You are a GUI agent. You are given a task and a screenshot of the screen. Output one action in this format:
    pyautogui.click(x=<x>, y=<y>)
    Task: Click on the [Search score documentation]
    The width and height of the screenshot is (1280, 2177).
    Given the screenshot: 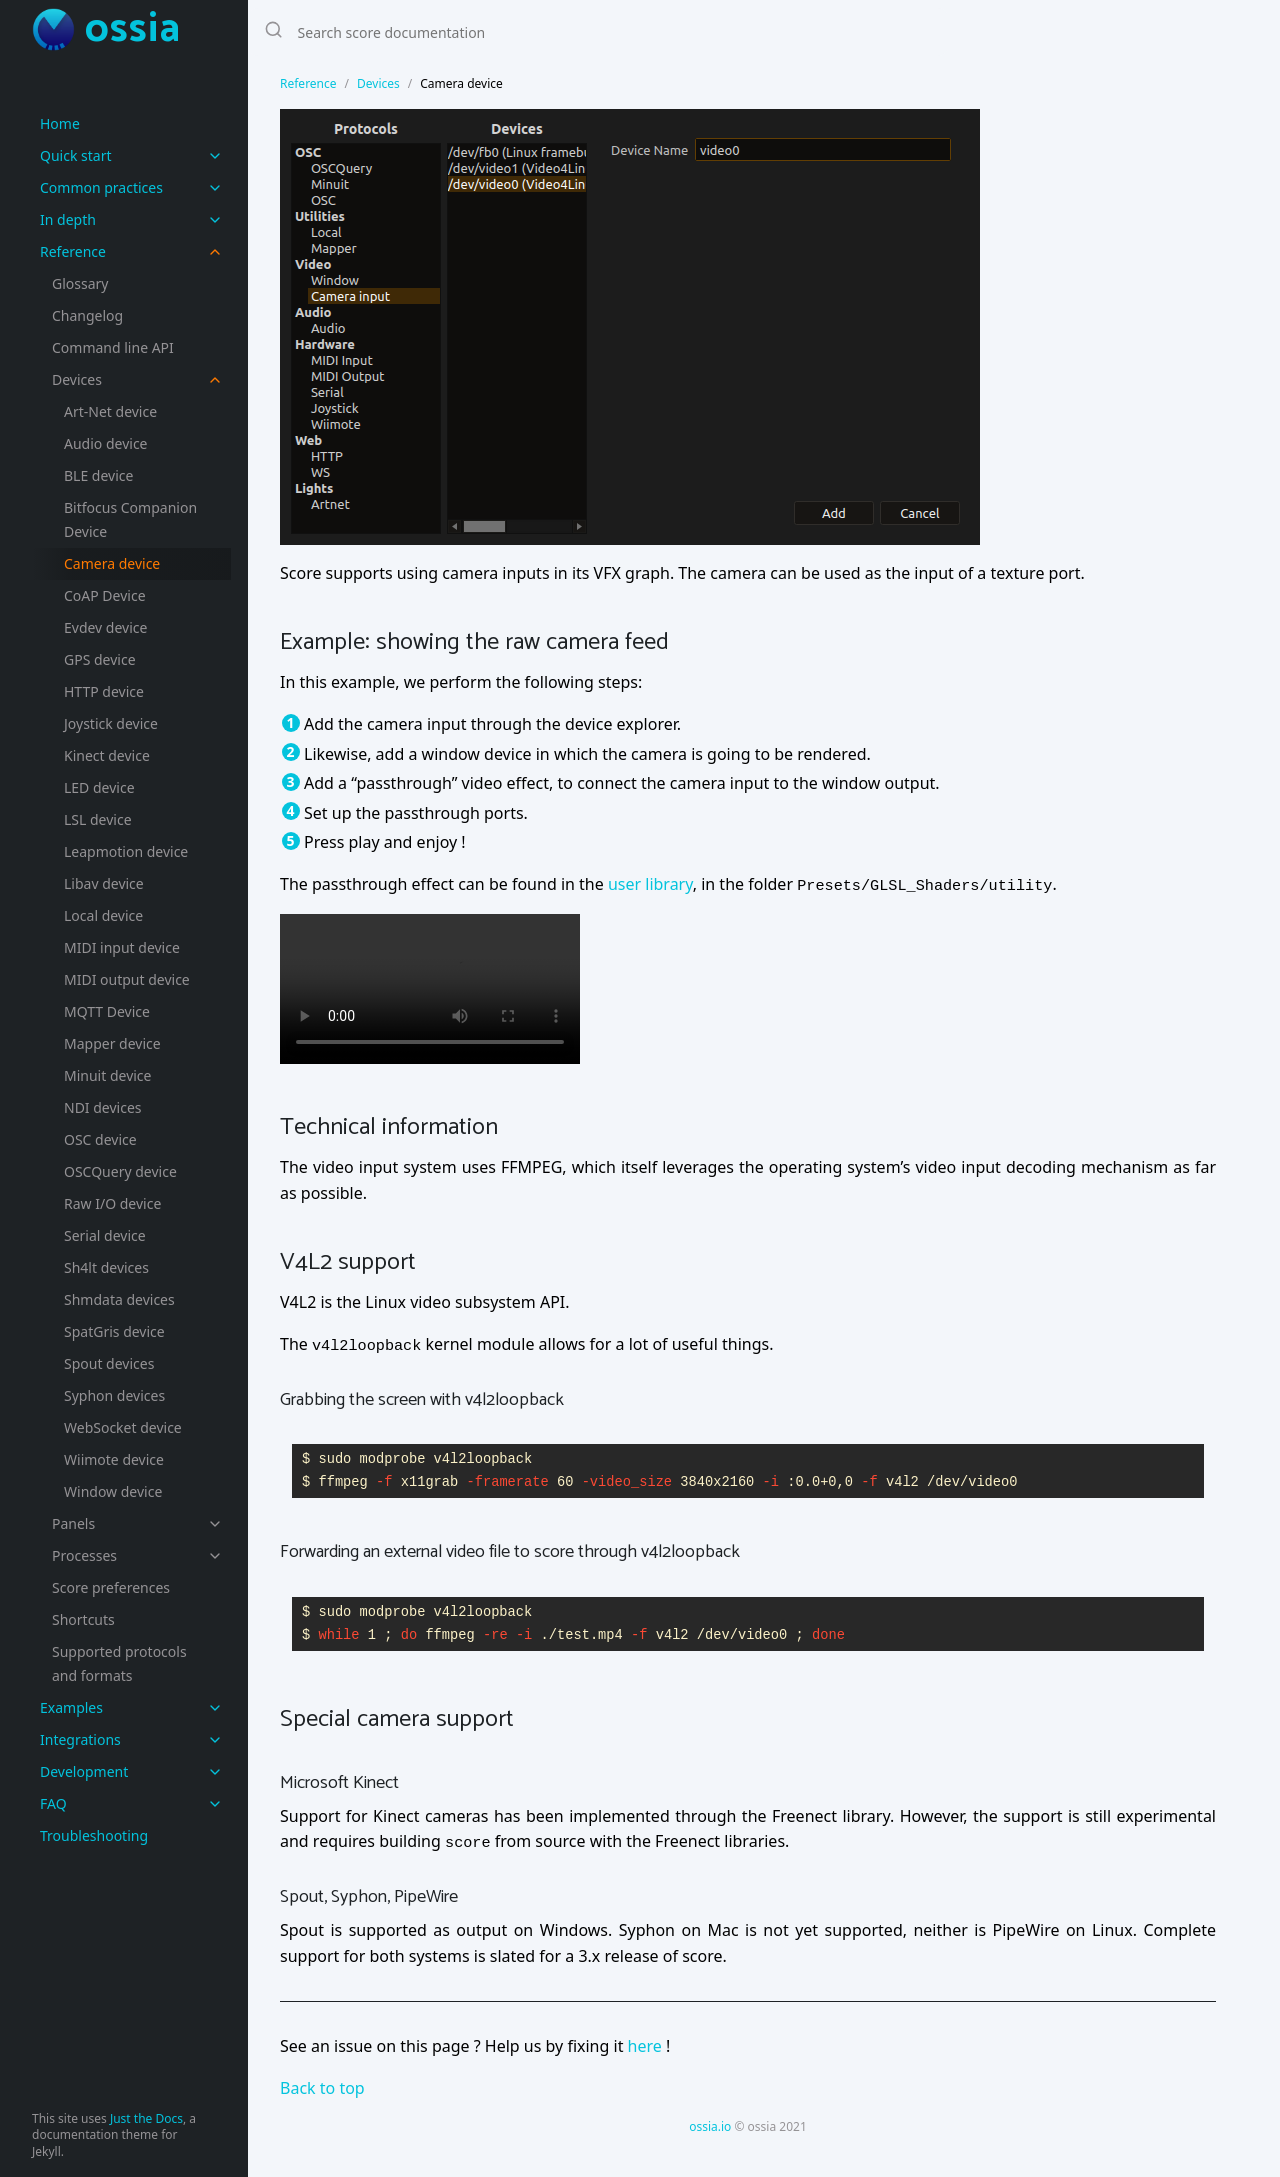 What is the action you would take?
    pyautogui.click(x=598, y=32)
    